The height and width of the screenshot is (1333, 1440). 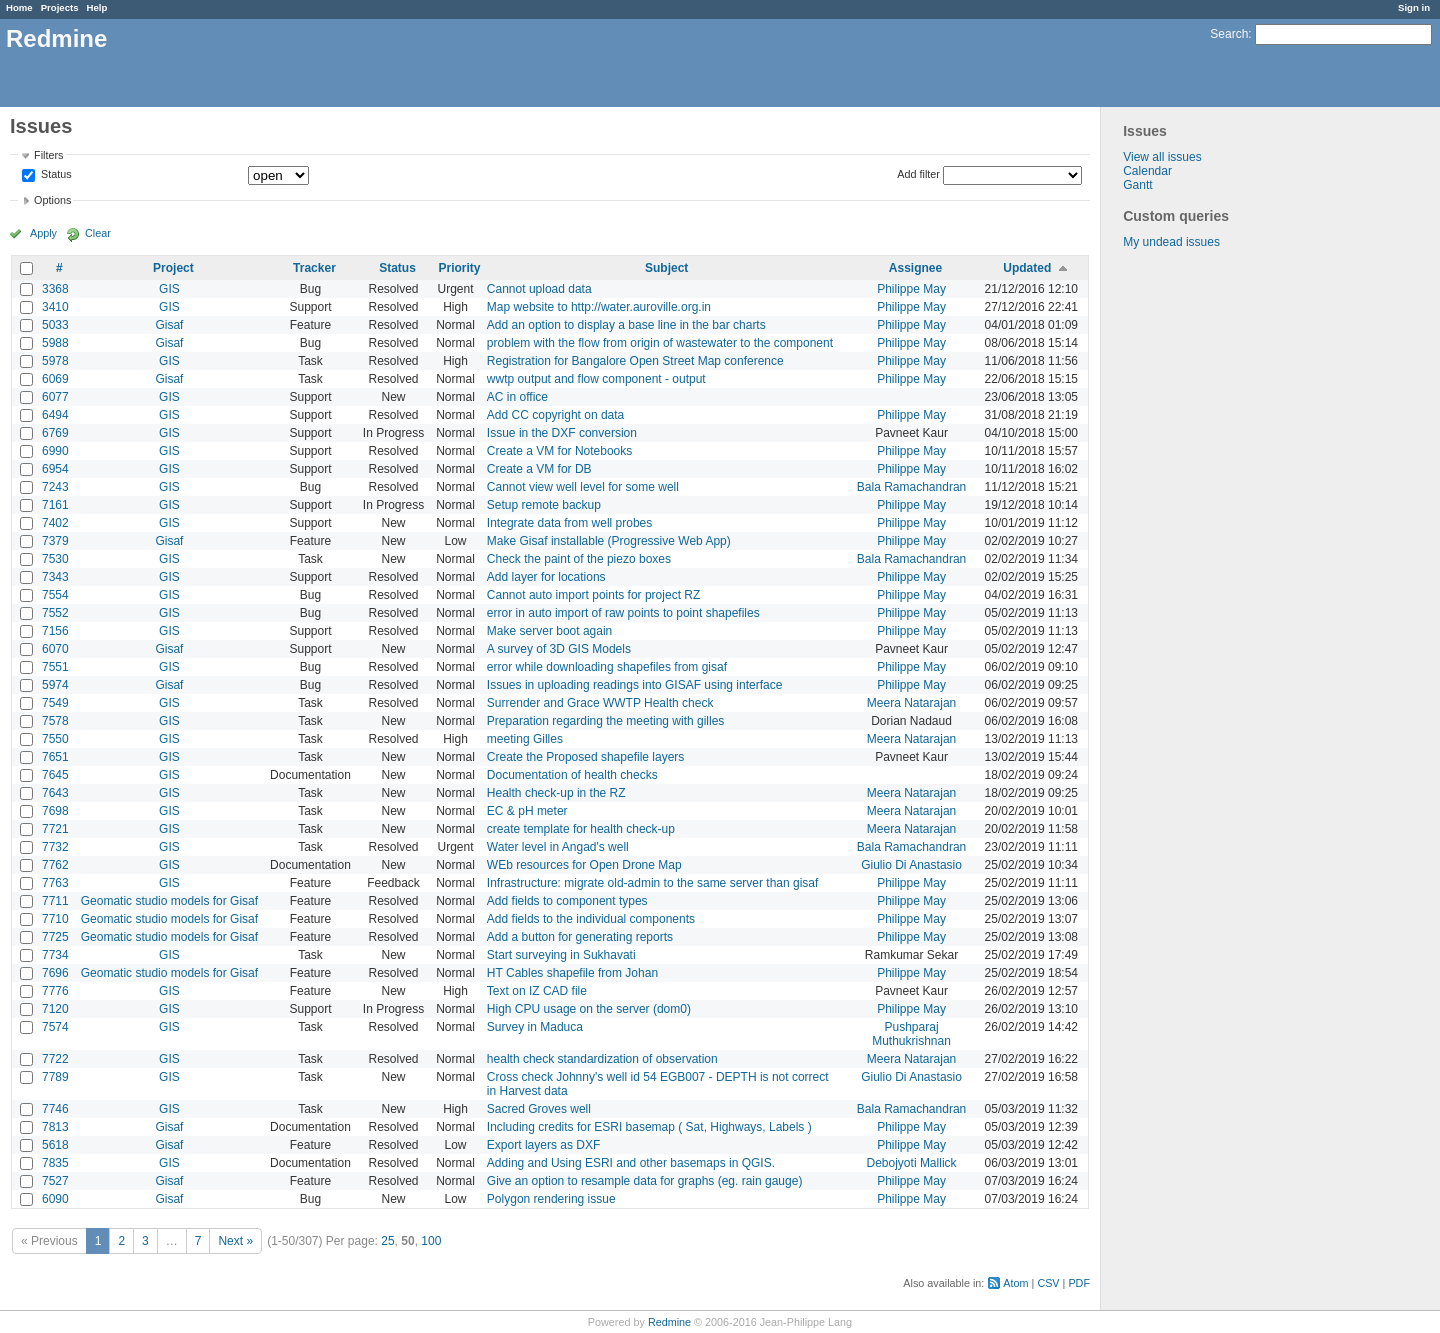 What do you see at coordinates (55, 343) in the screenshot?
I see `5988` at bounding box center [55, 343].